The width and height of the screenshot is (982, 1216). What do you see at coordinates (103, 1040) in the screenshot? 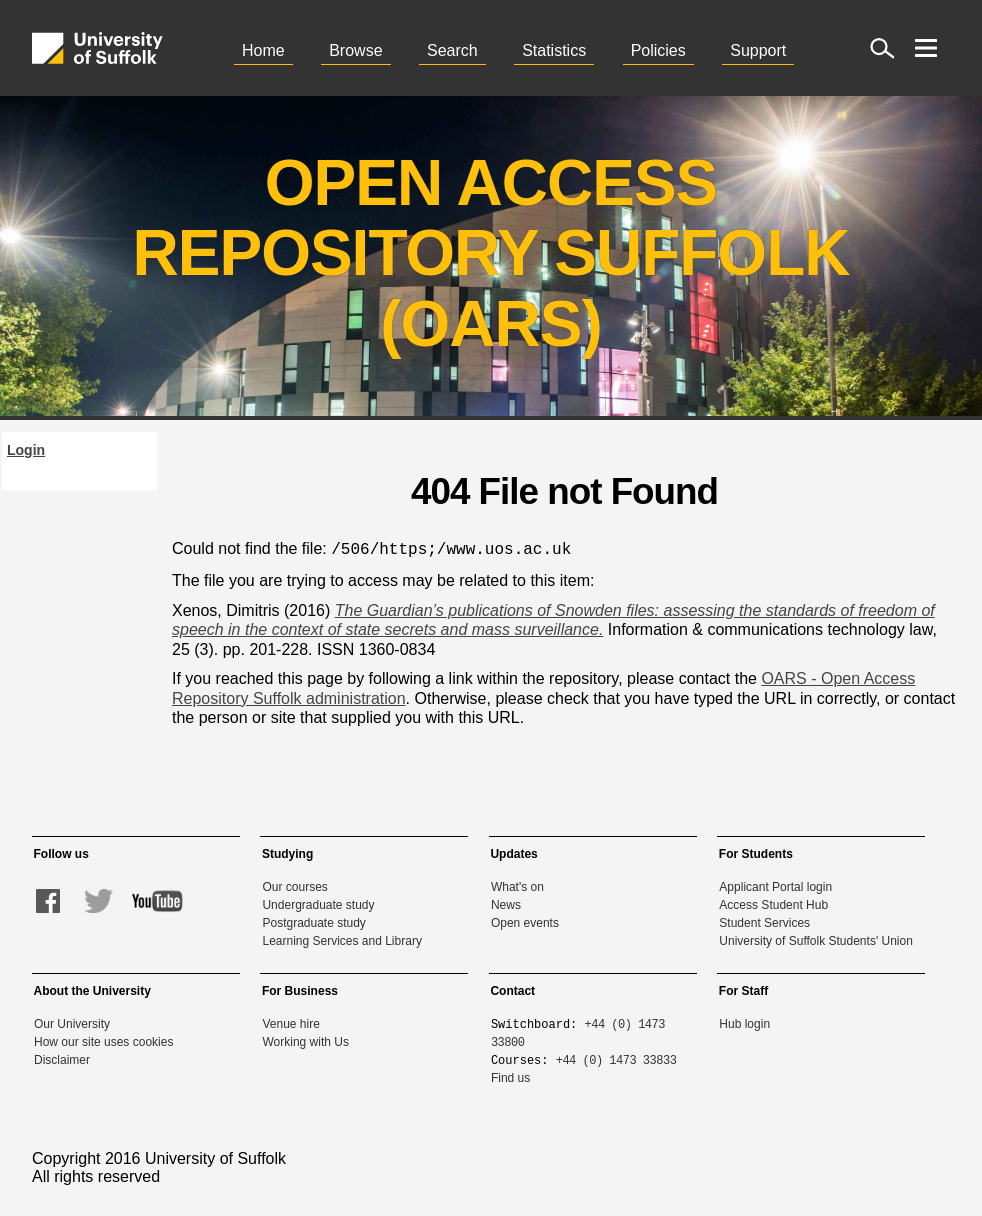
I see `How our site uses cookies` at bounding box center [103, 1040].